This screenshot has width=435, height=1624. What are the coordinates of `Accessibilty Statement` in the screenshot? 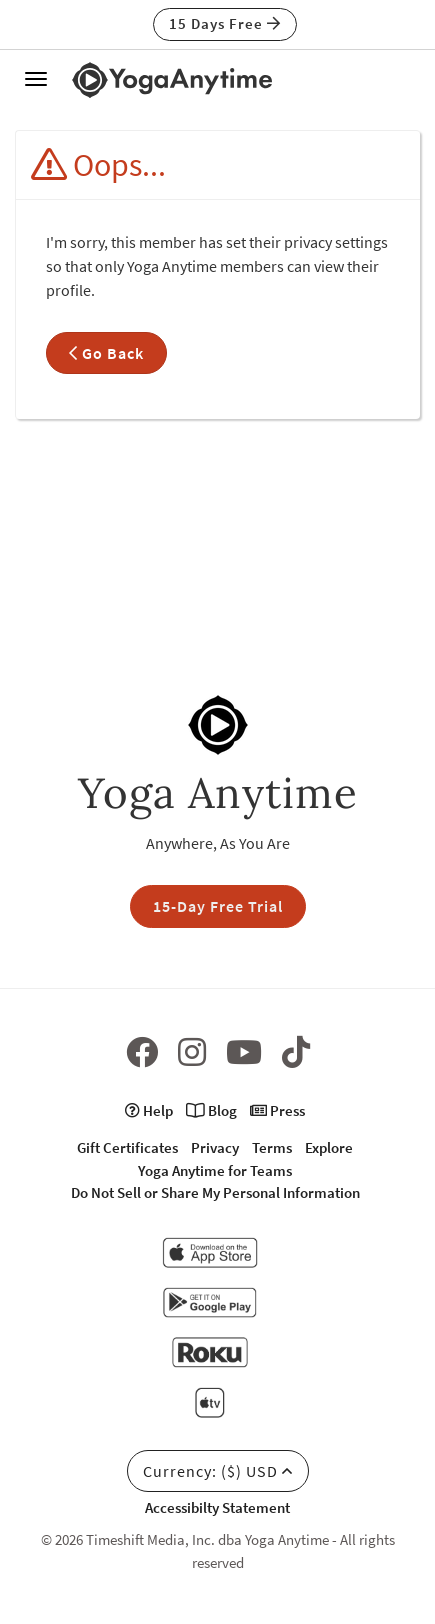 It's located at (217, 1507).